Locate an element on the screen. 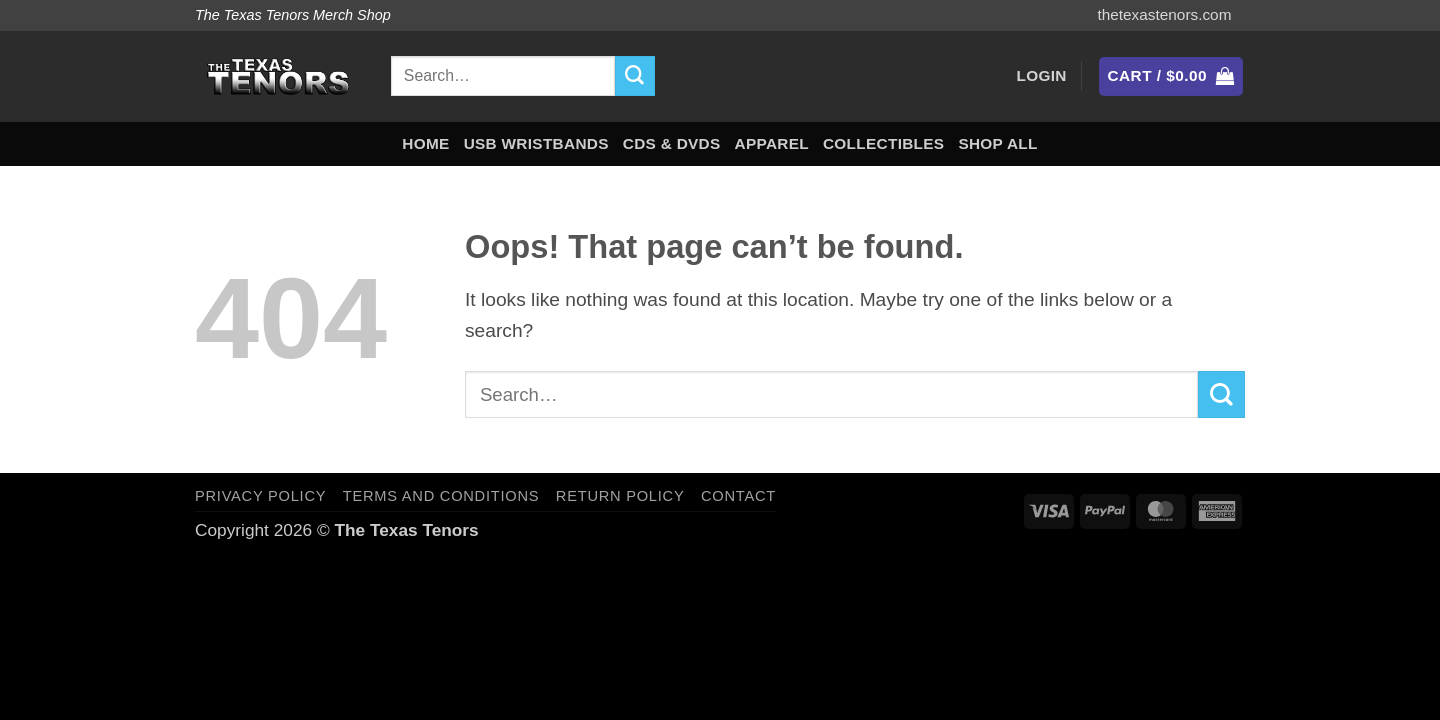 The height and width of the screenshot is (720, 1440). Apparel is located at coordinates (772, 143).